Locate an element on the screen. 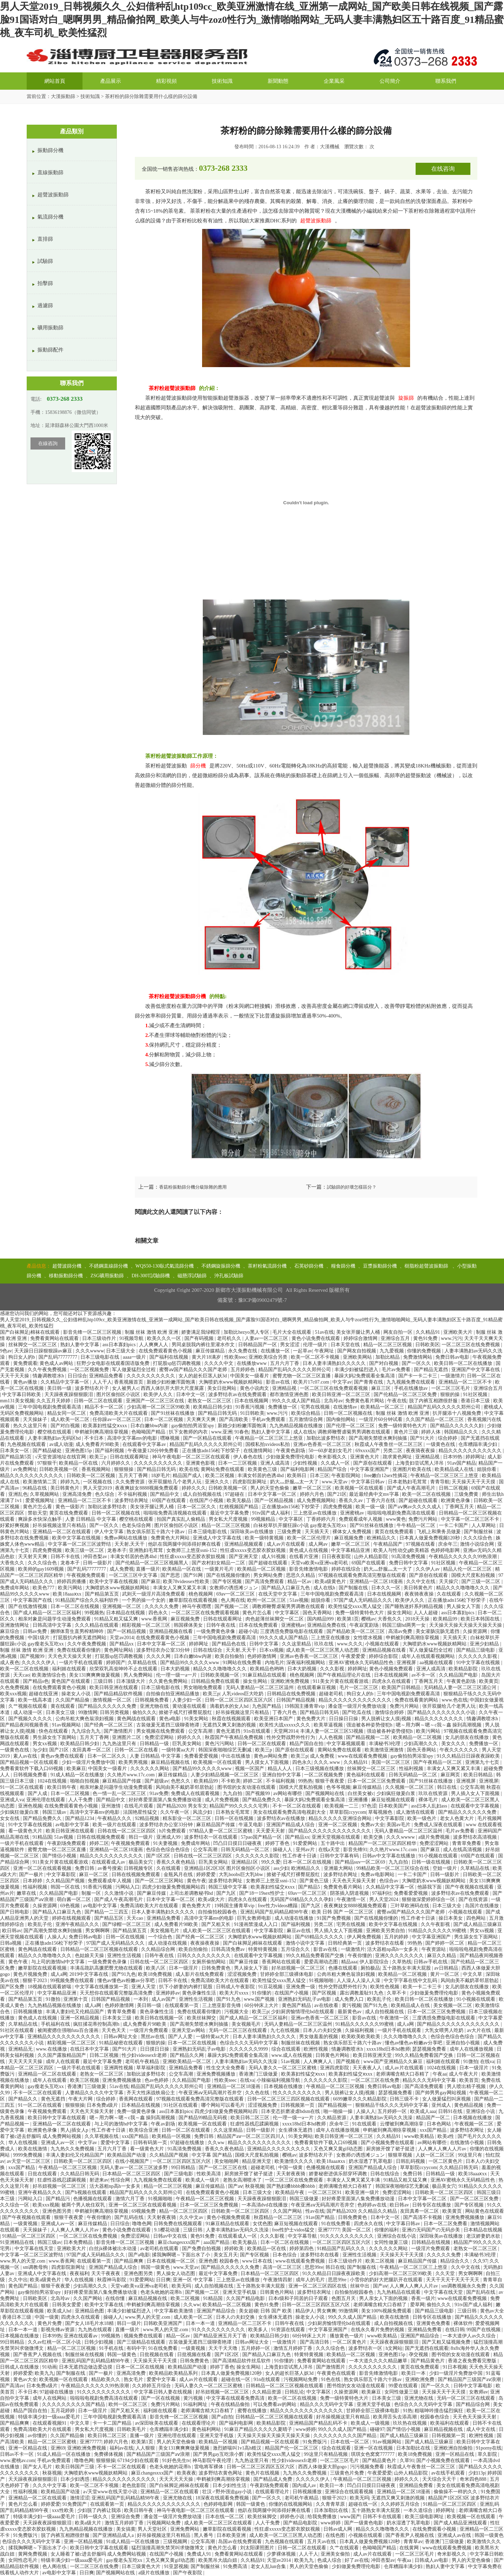 Image resolution: width=504 pixels, height=2576 pixels. 色婷婷av在线 is located at coordinates (372, 2205).